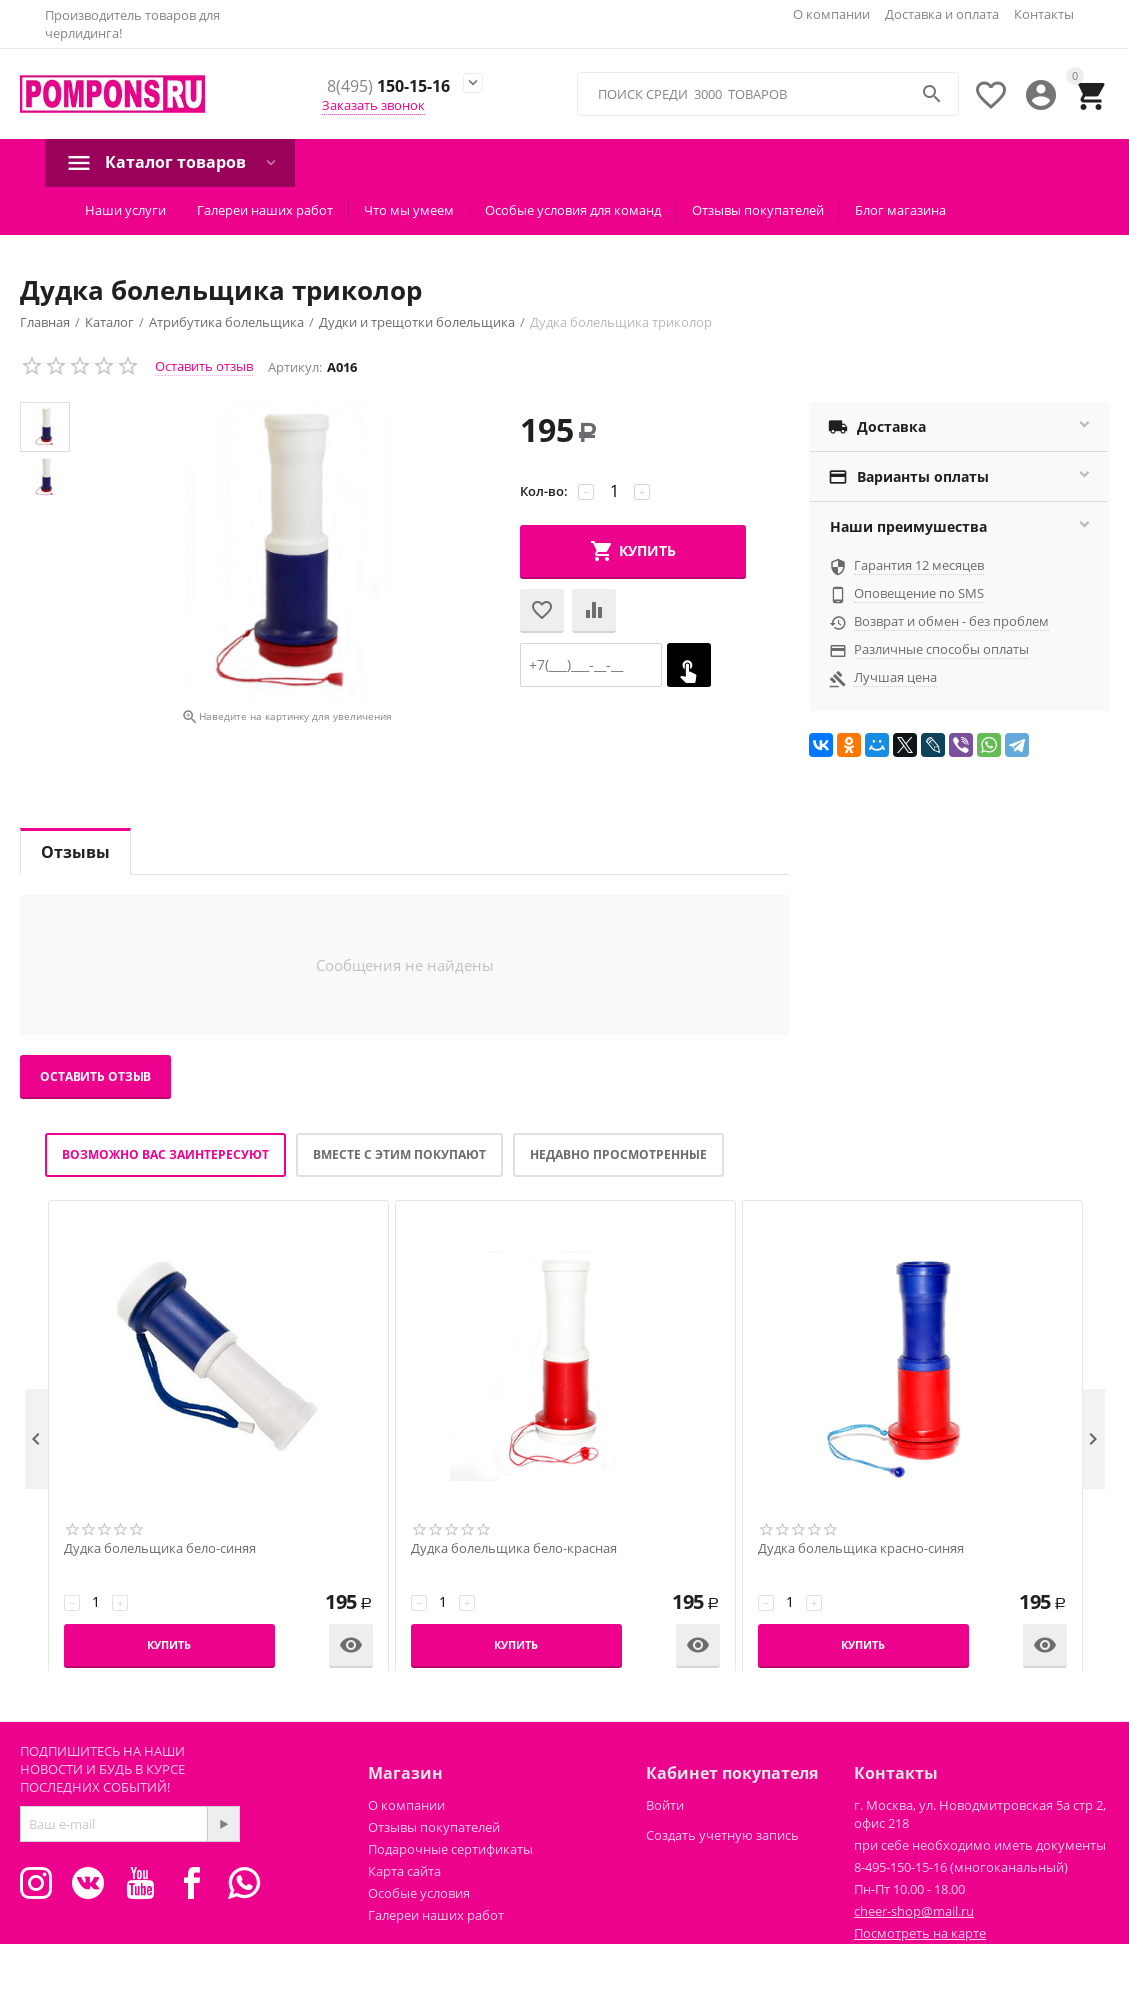  Describe the element at coordinates (618, 1154) in the screenshot. I see `Недавно просмотренные` at that location.